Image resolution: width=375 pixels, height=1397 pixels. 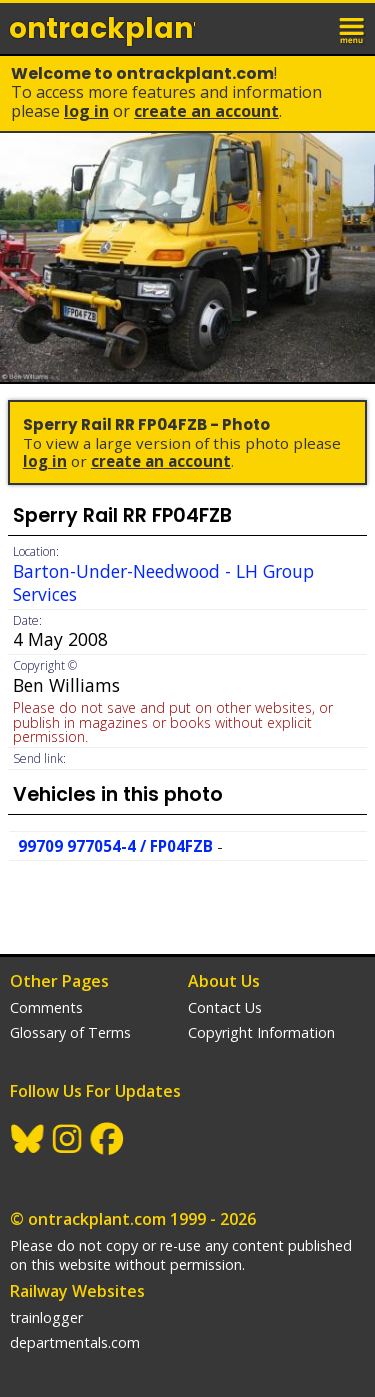 What do you see at coordinates (225, 1007) in the screenshot?
I see `Contact Us` at bounding box center [225, 1007].